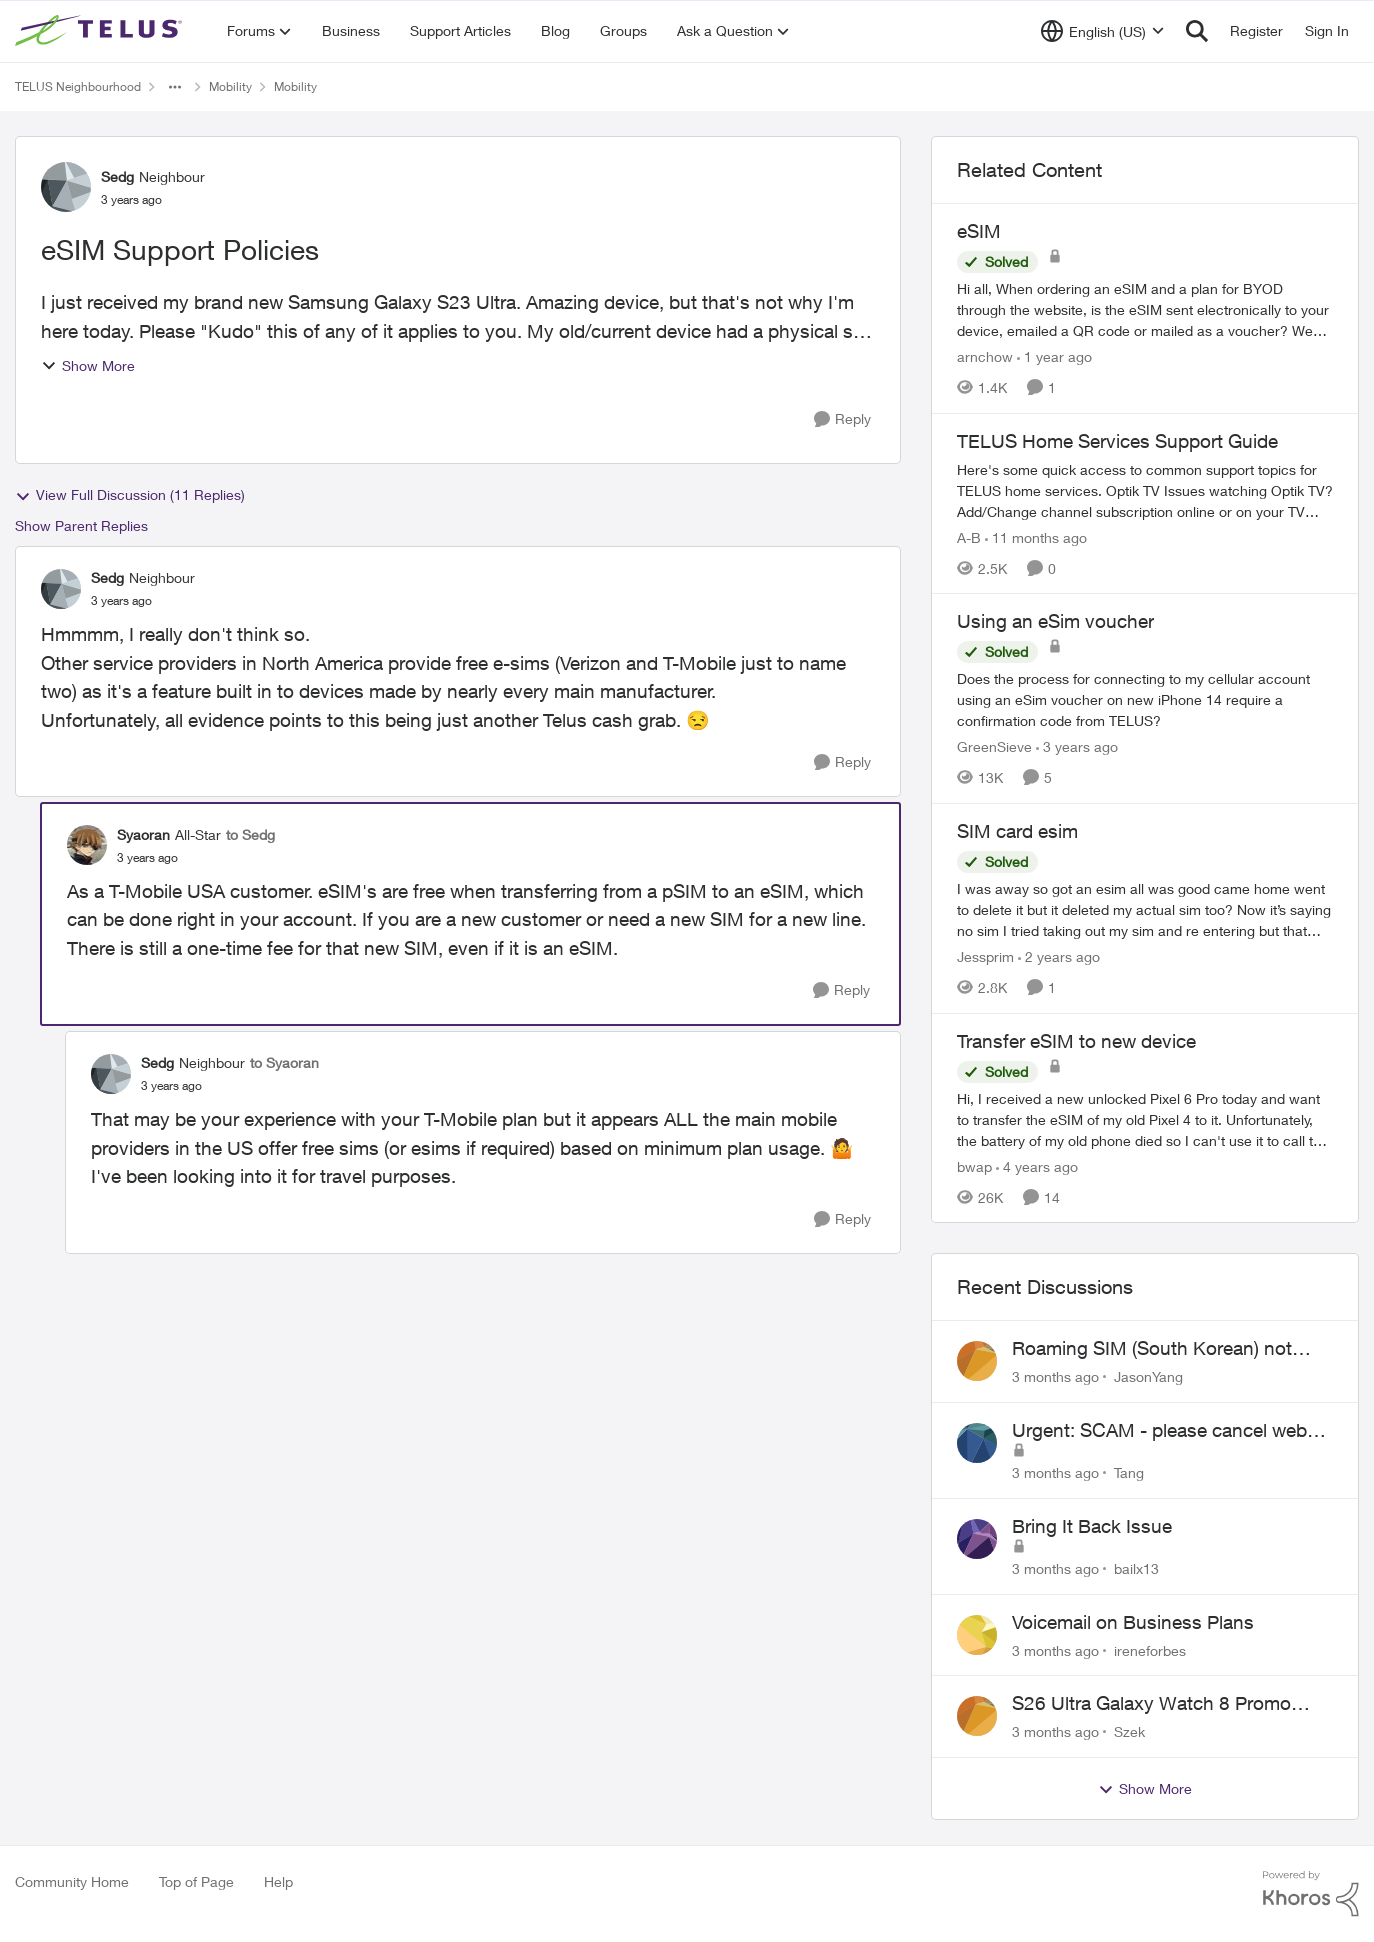 The height and width of the screenshot is (1942, 1374). Describe the element at coordinates (969, 536) in the screenshot. I see `A-B [View Profile: A-B, Rank: Community Manager]` at that location.